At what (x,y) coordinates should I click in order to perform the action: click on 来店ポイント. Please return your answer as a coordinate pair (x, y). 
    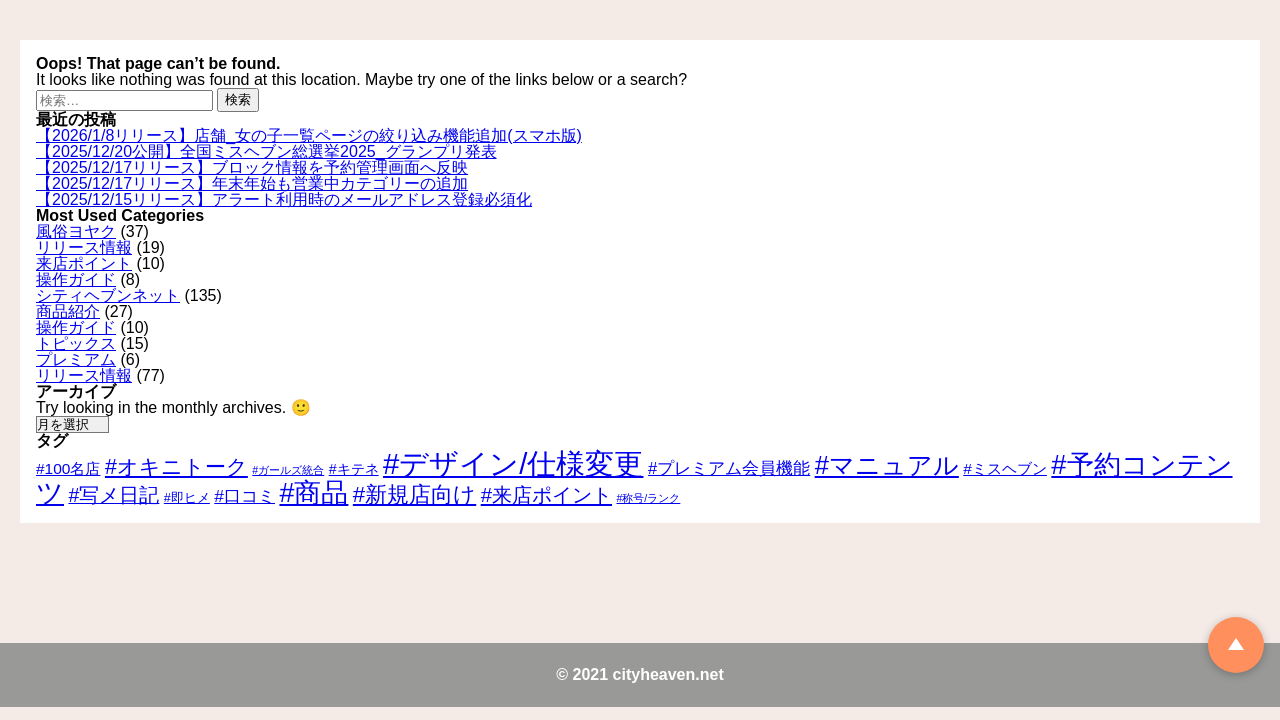
    Looking at the image, I should click on (84, 263).